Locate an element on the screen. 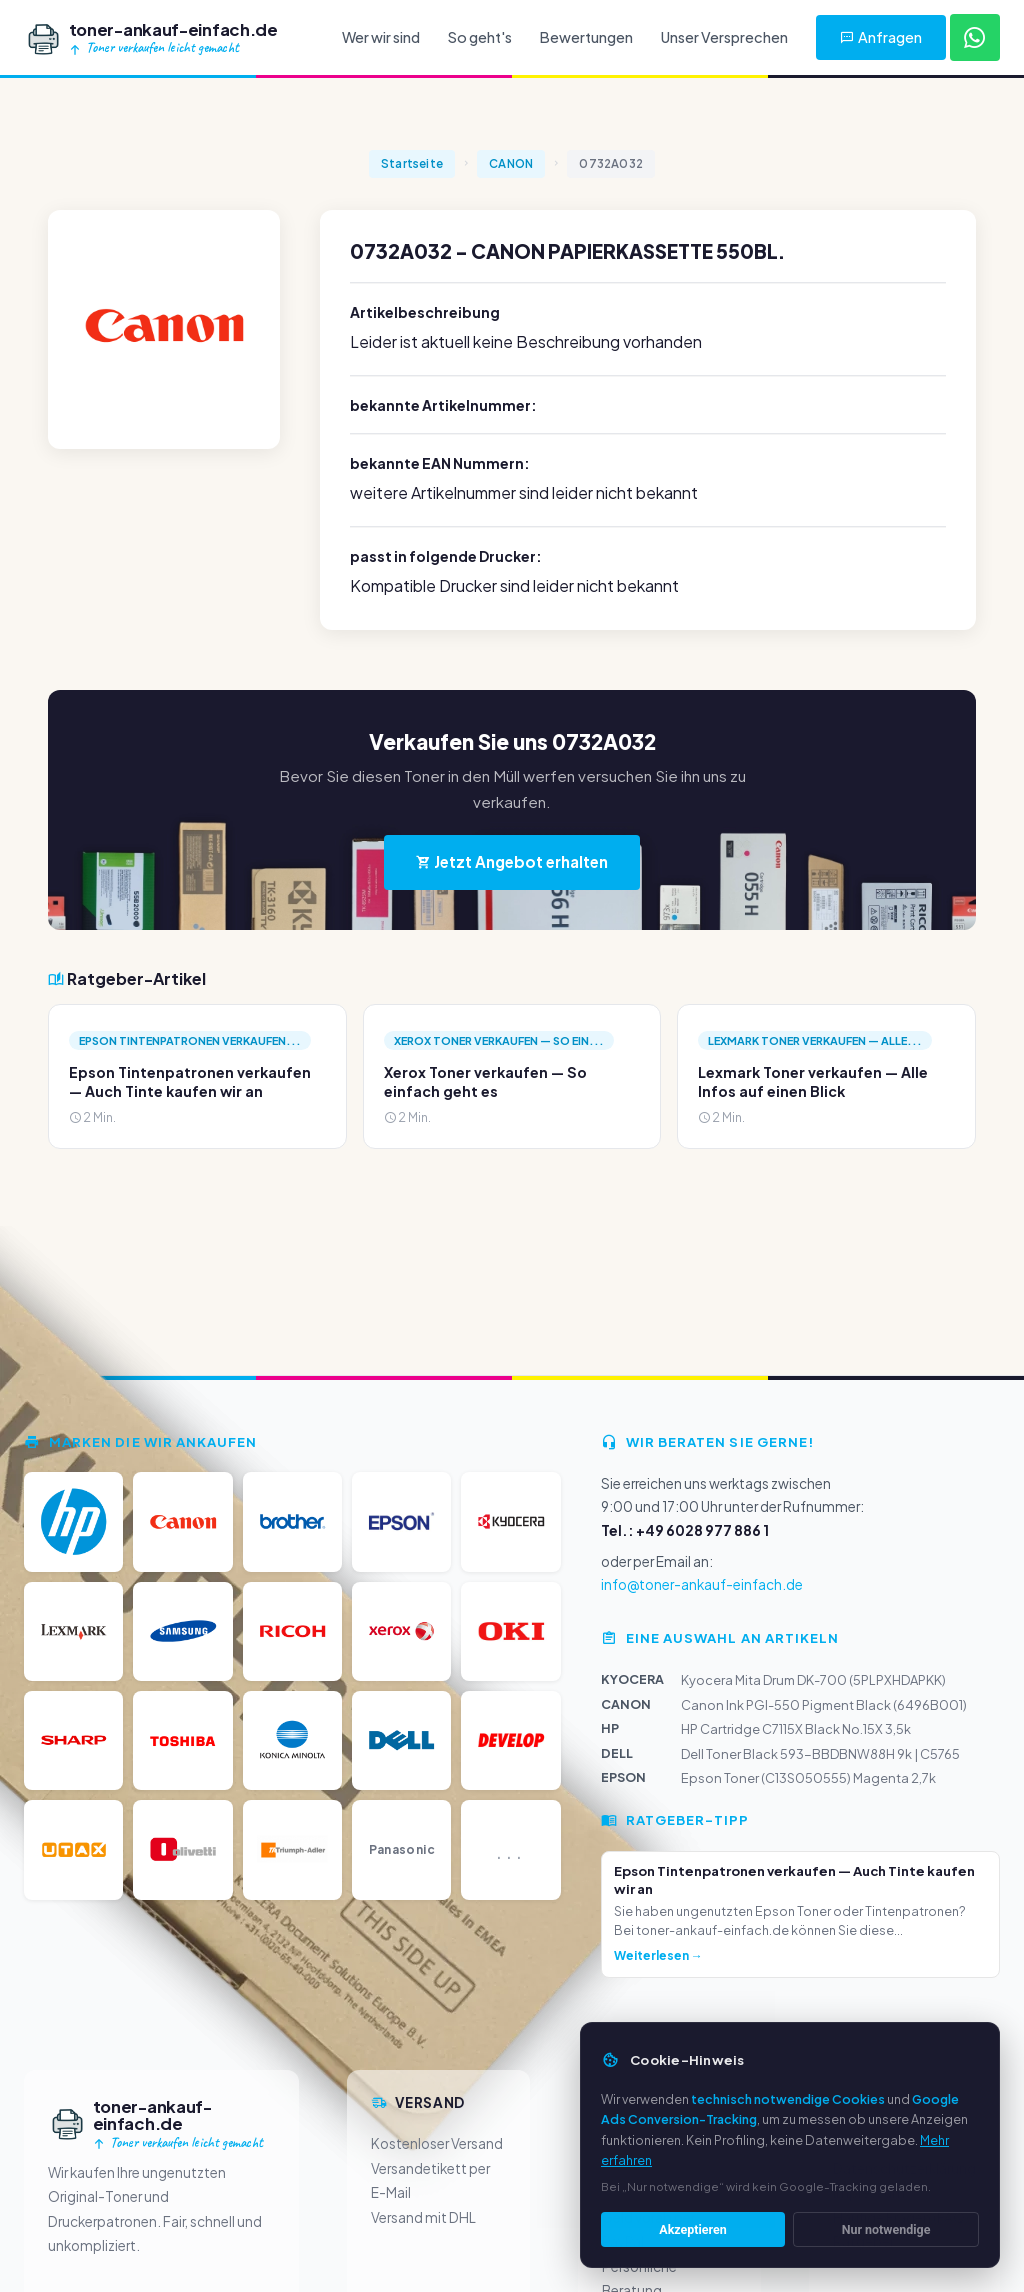 Image resolution: width=1024 pixels, height=2292 pixels. info@toner-ankauf-einfach.de is located at coordinates (702, 1584).